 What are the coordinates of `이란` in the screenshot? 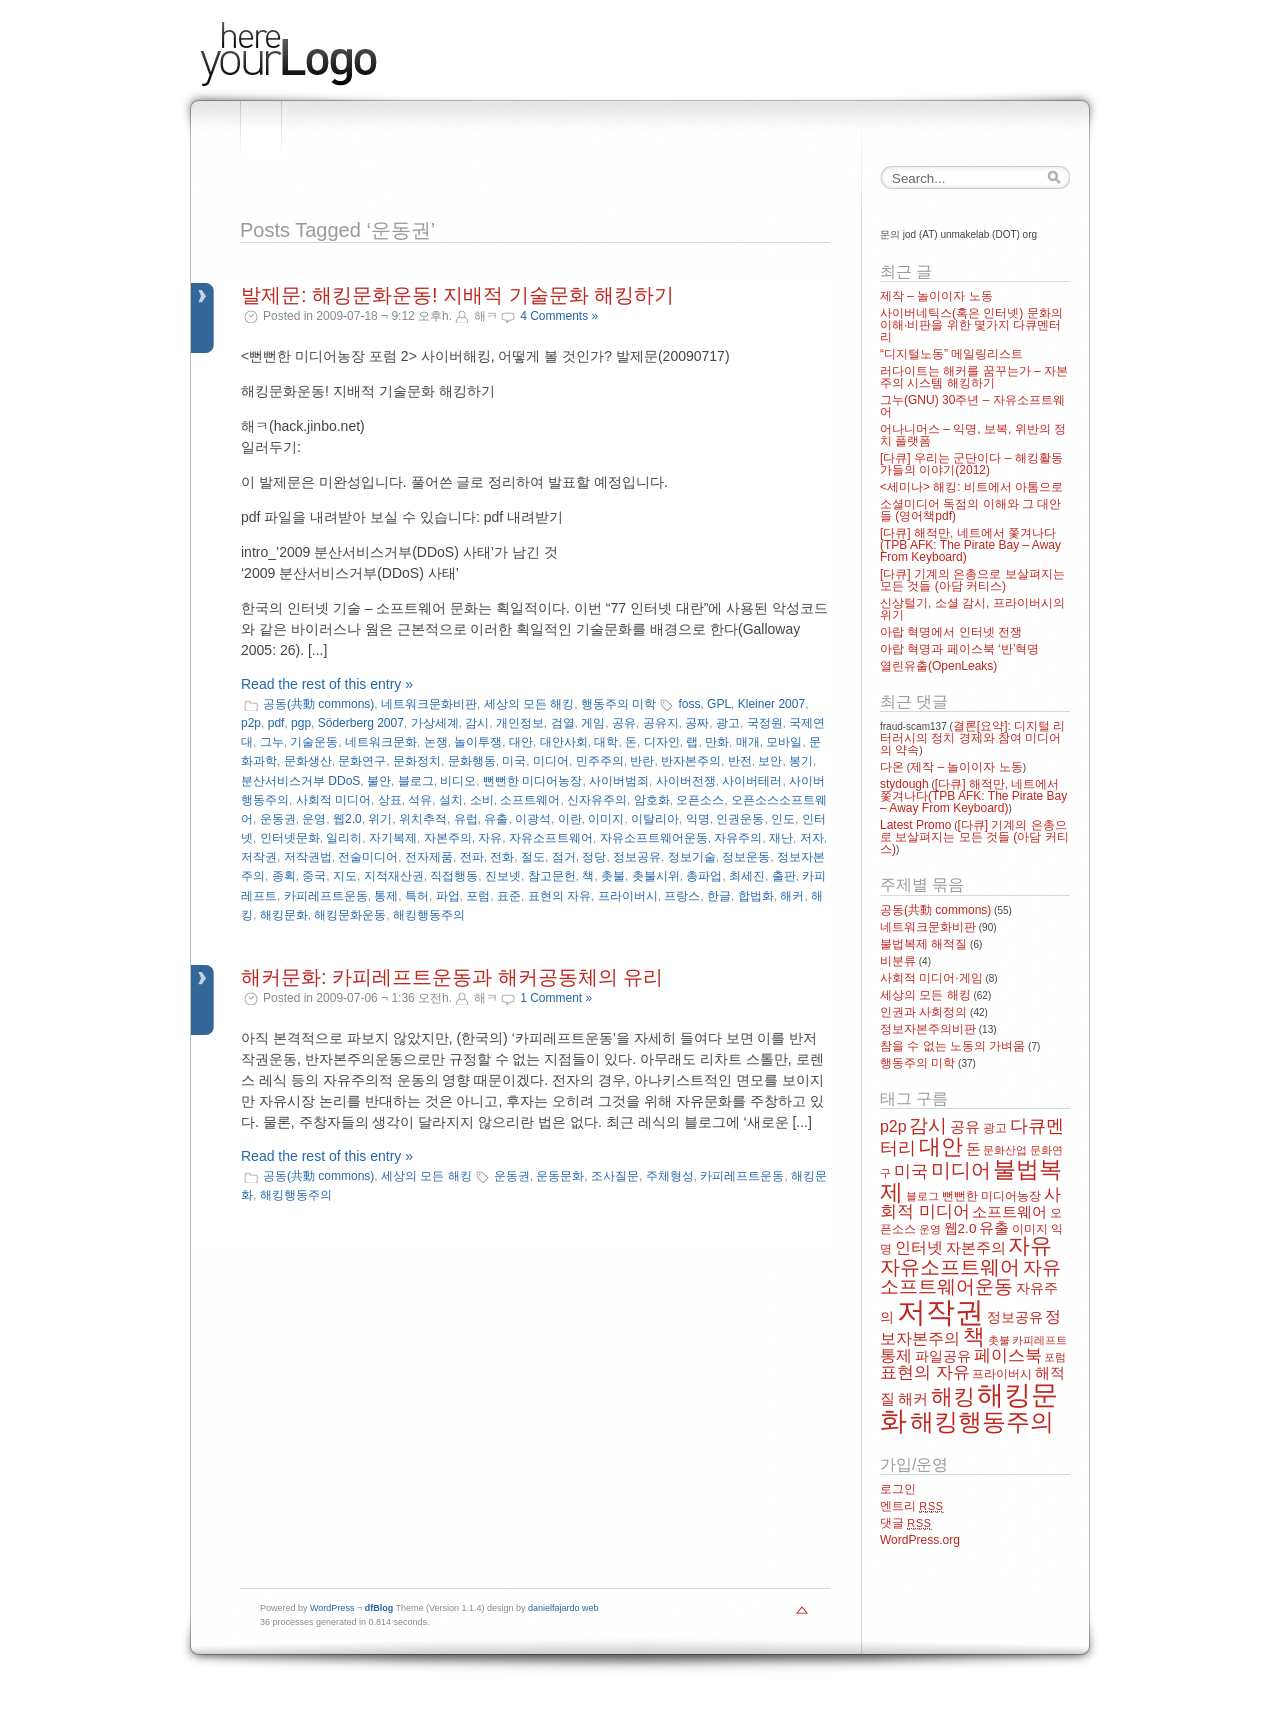 It's located at (570, 819).